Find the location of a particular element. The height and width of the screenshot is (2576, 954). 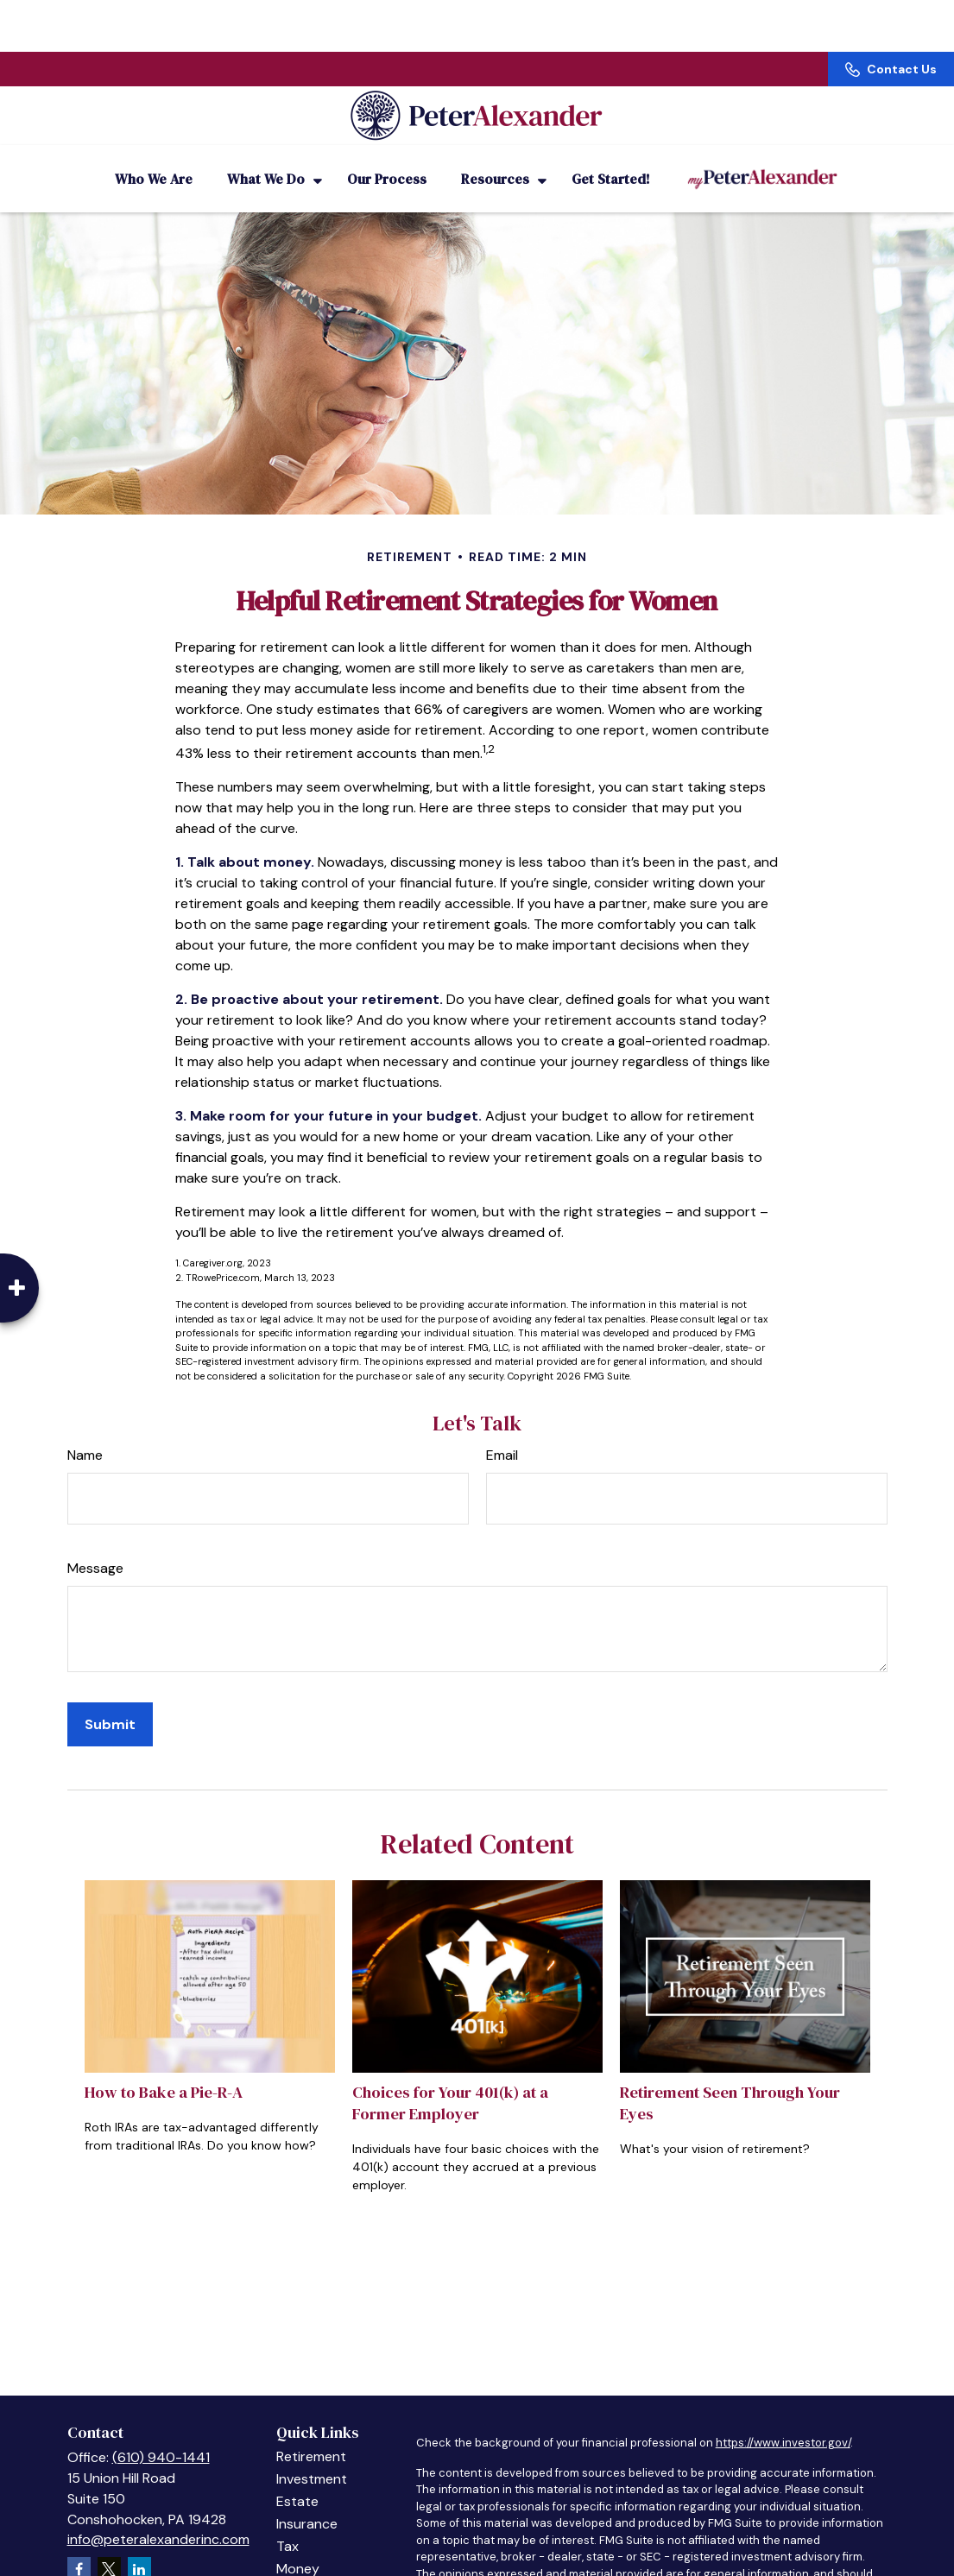

Tax is located at coordinates (287, 2523).